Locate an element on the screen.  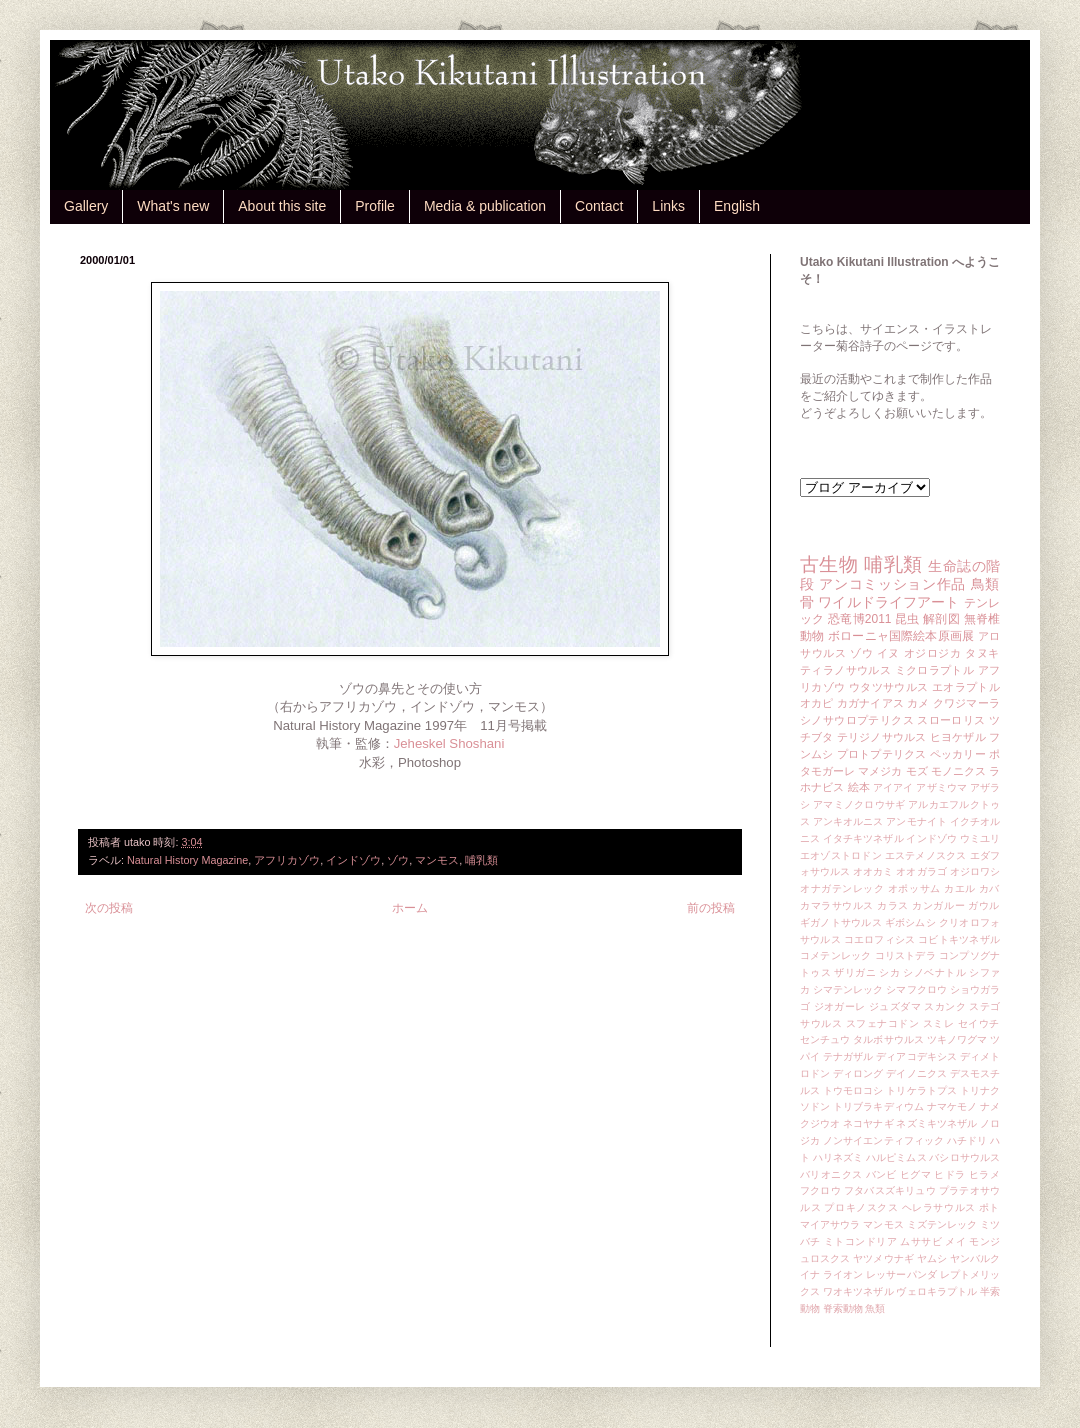
ヘレラサウルス is located at coordinates (939, 1207).